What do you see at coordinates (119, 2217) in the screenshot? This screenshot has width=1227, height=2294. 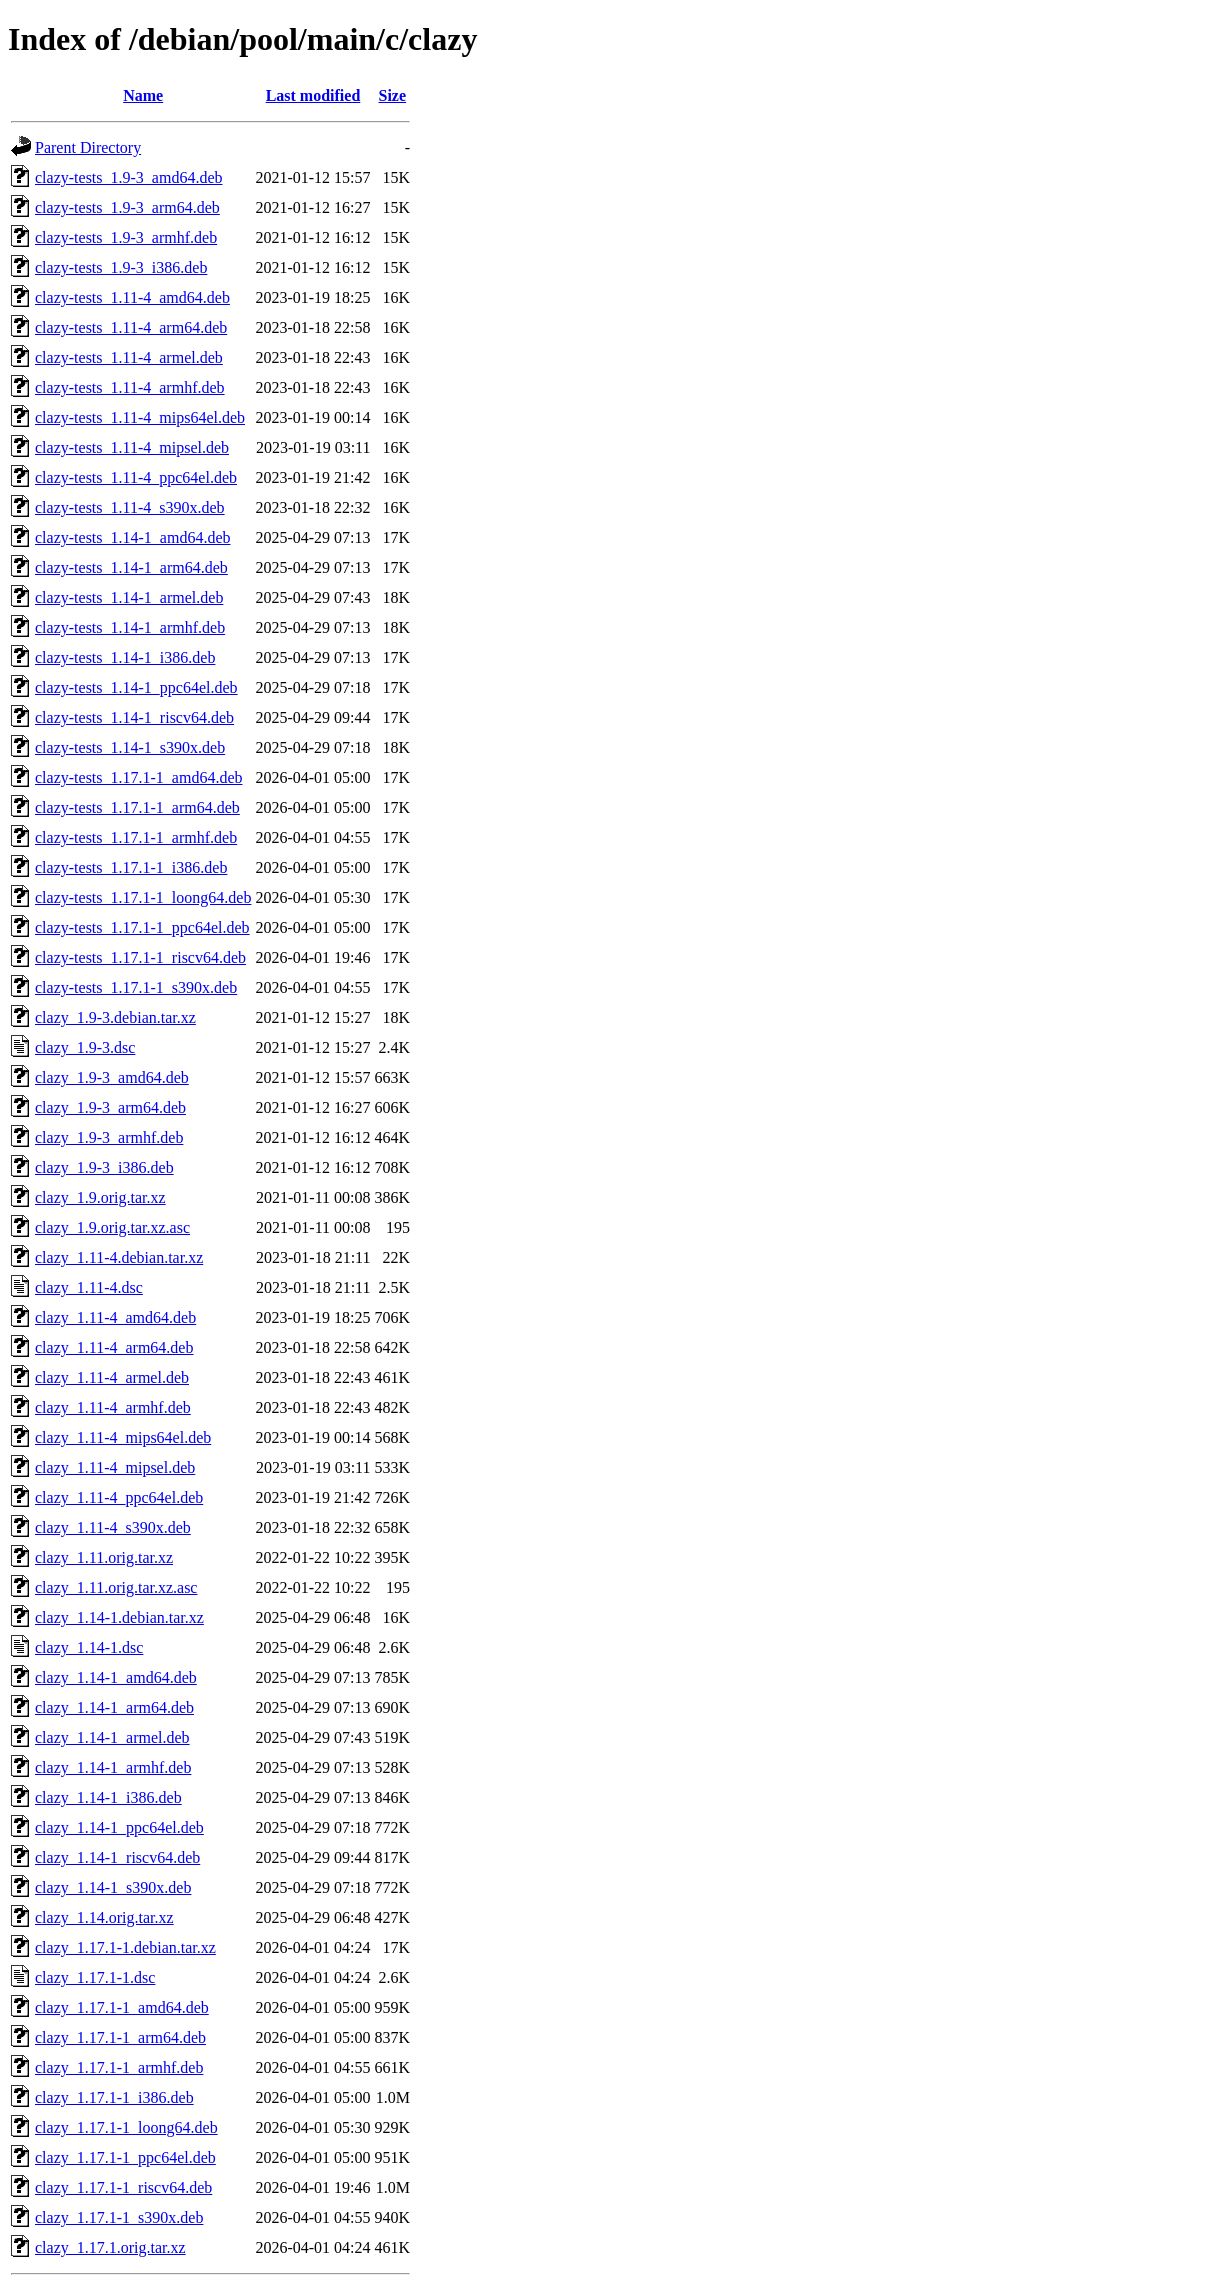 I see `clazy_1.17.1-1_s390x.deb` at bounding box center [119, 2217].